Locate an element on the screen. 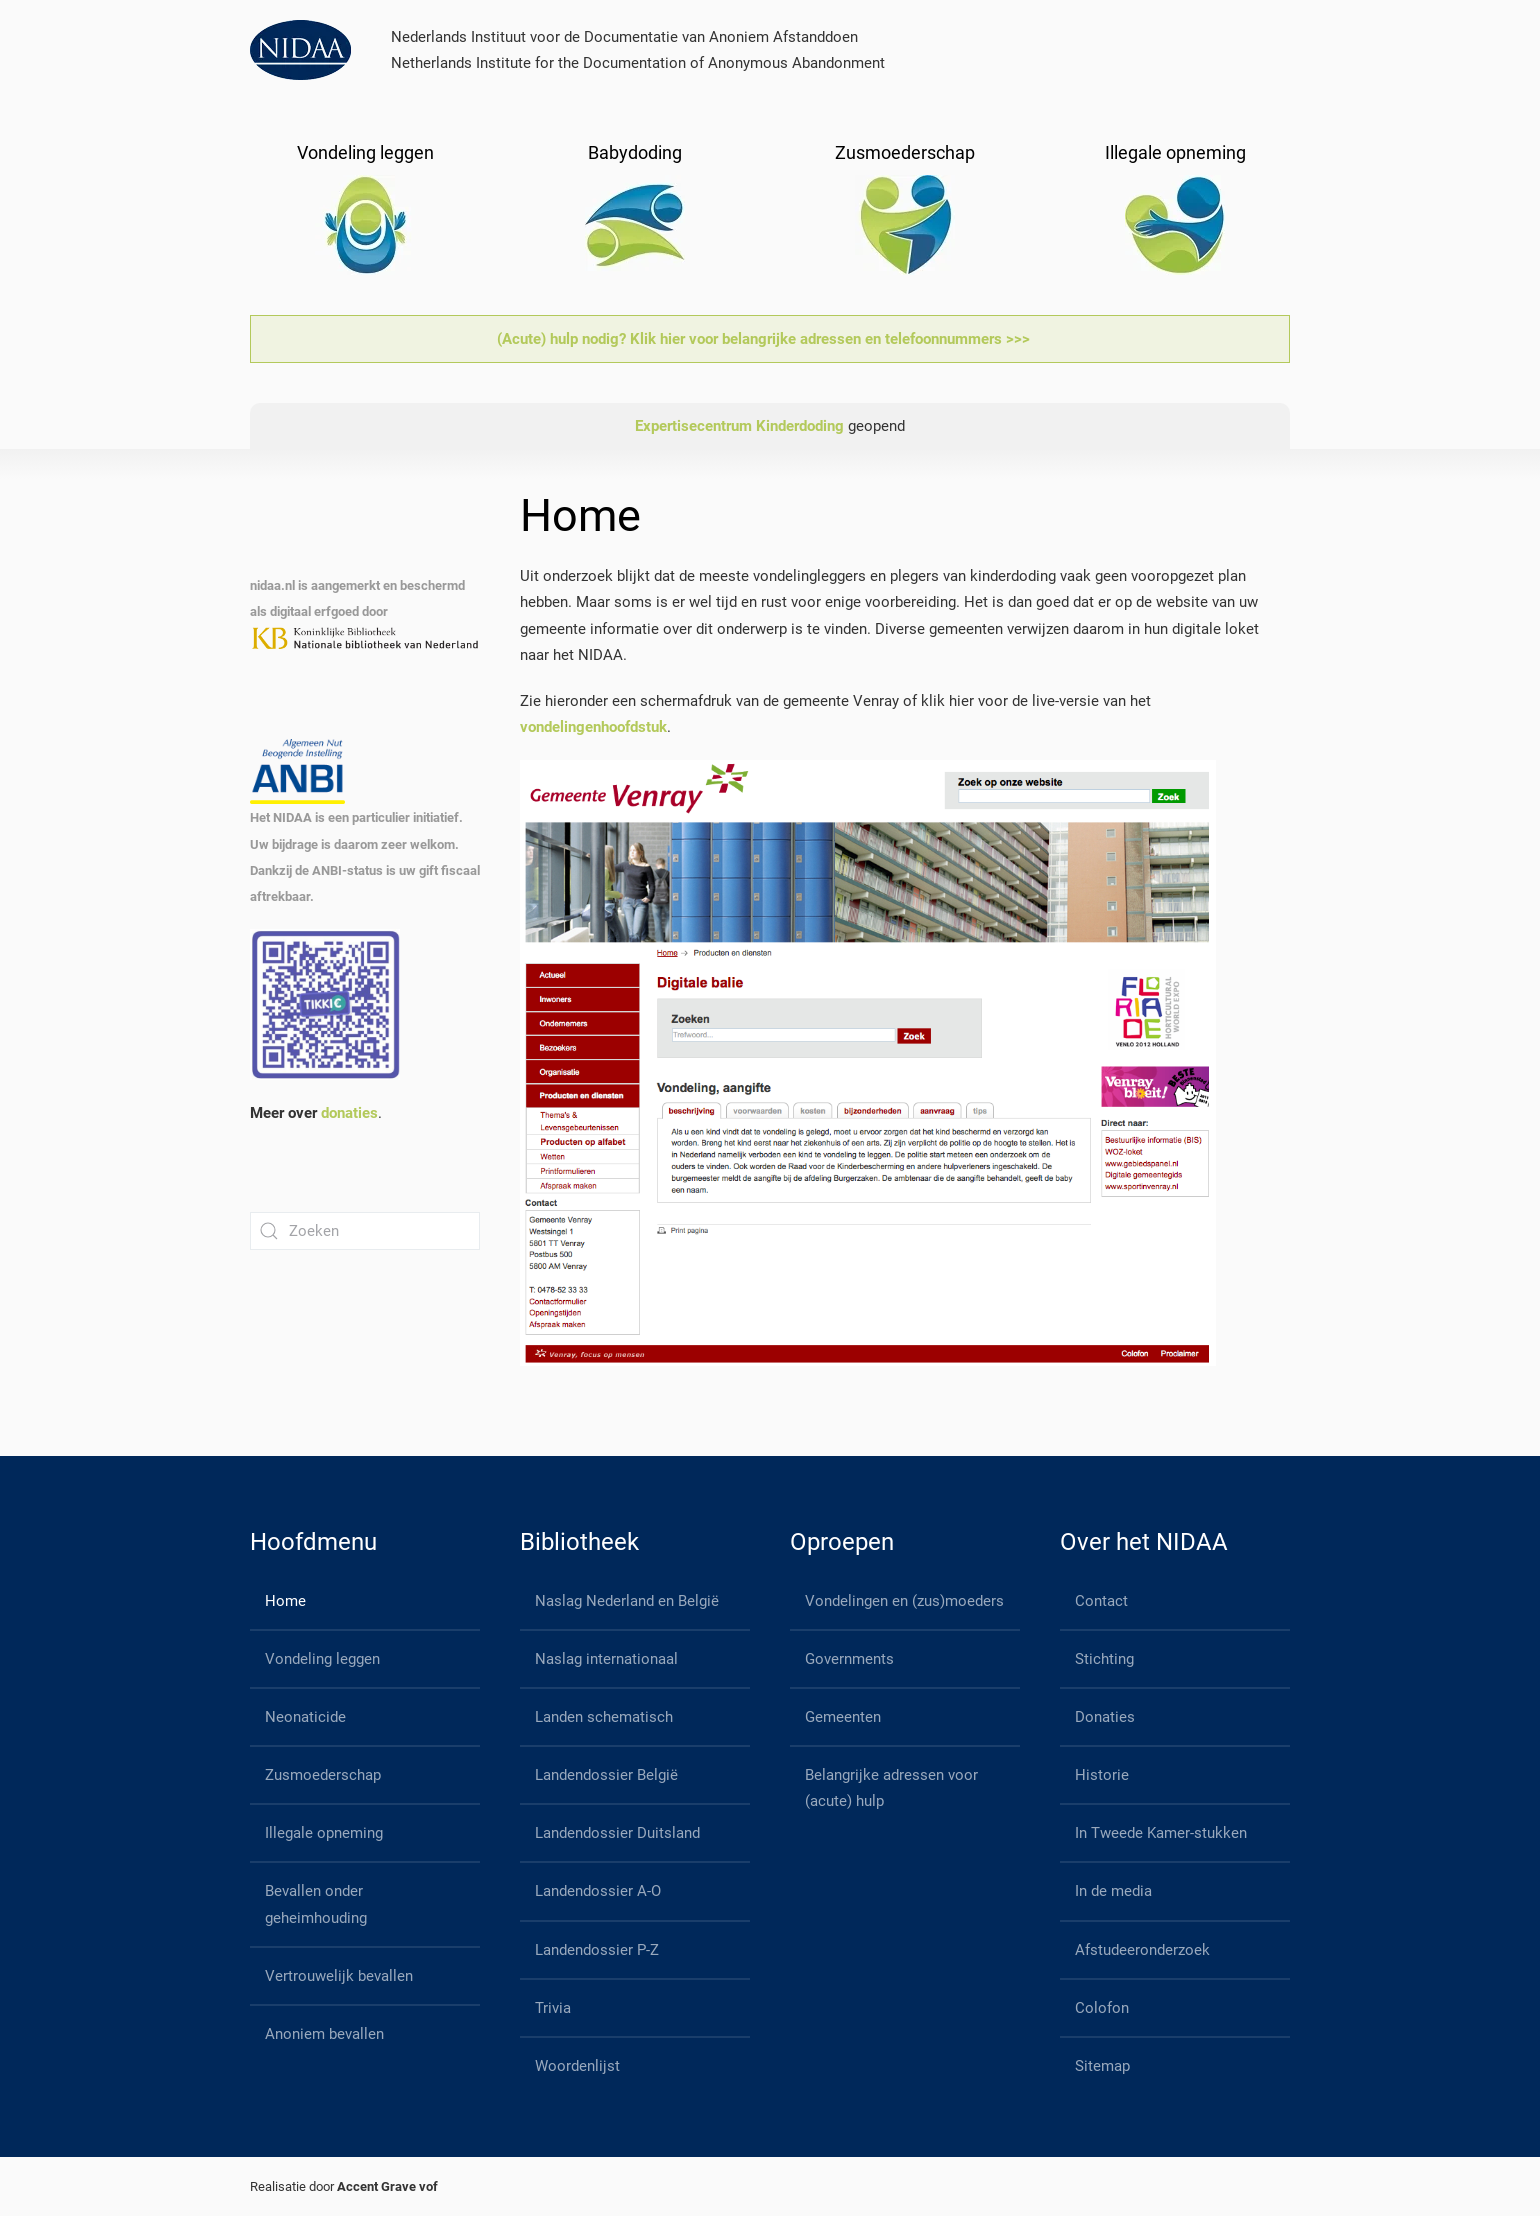  Landendossier A-O is located at coordinates (598, 1891).